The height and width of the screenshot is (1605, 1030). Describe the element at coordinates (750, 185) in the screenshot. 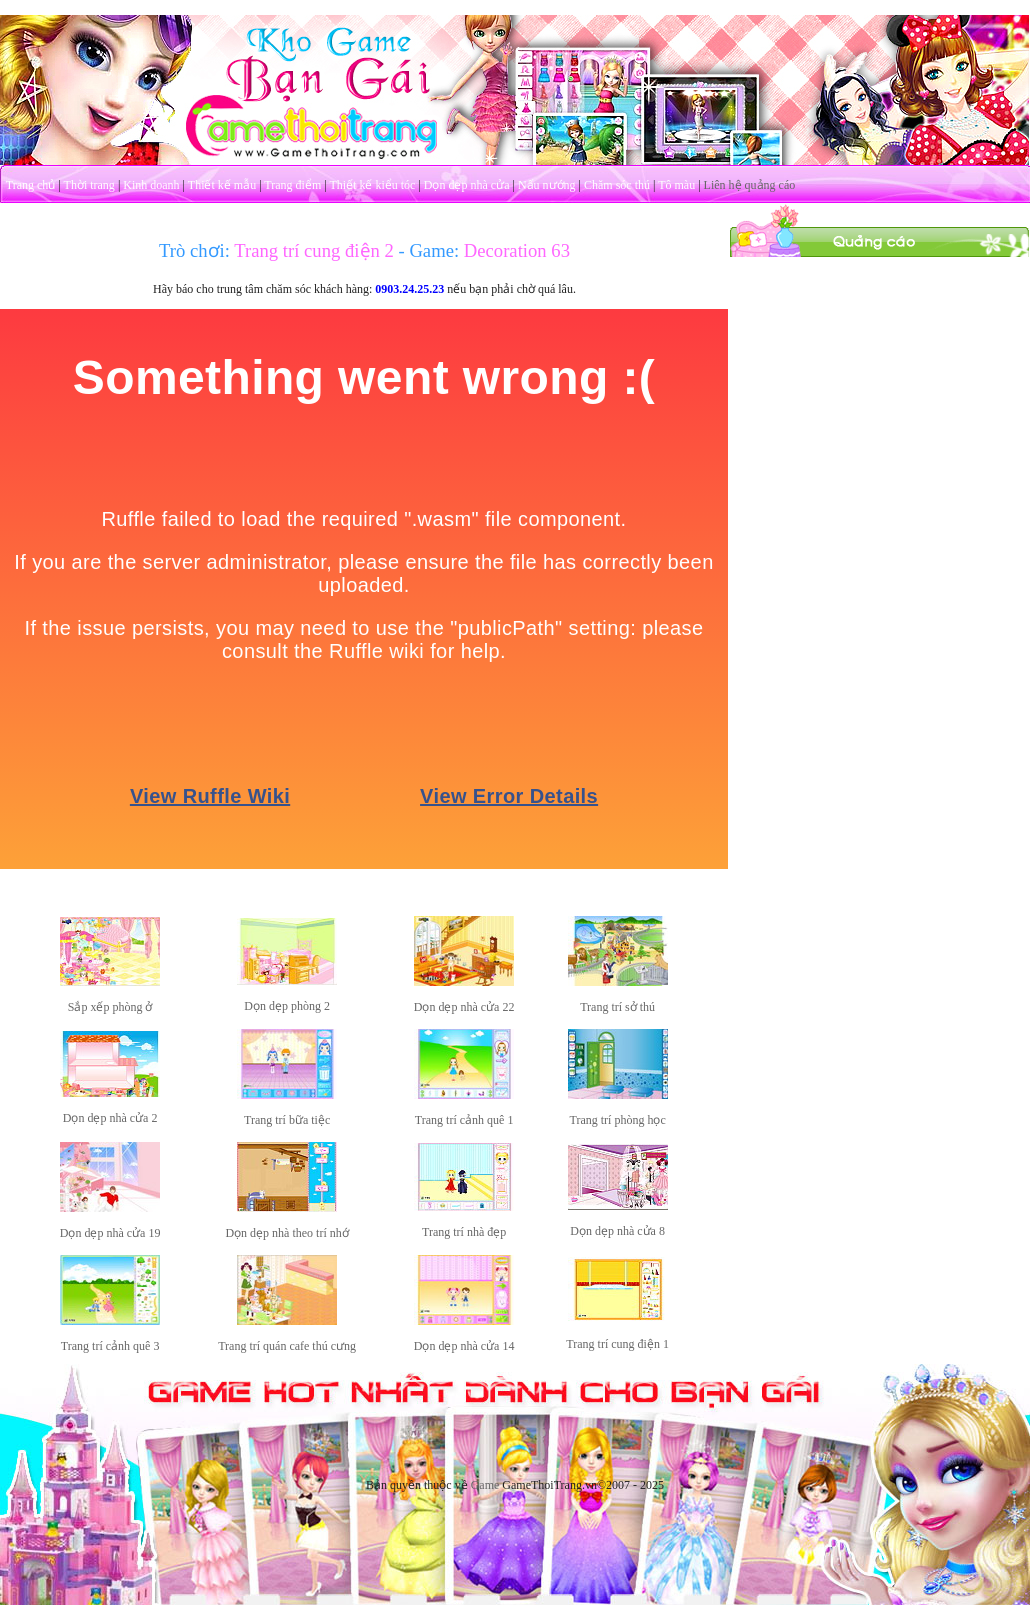

I see `Liên hệ quảng cáo` at that location.